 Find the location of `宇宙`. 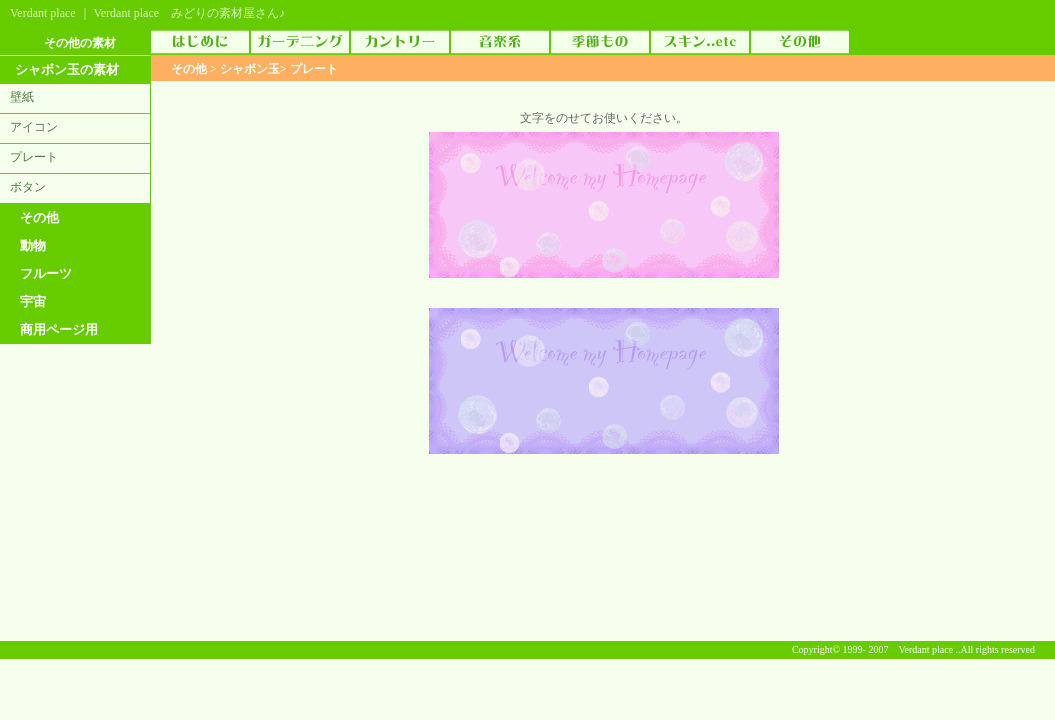

宇宙 is located at coordinates (33, 301).